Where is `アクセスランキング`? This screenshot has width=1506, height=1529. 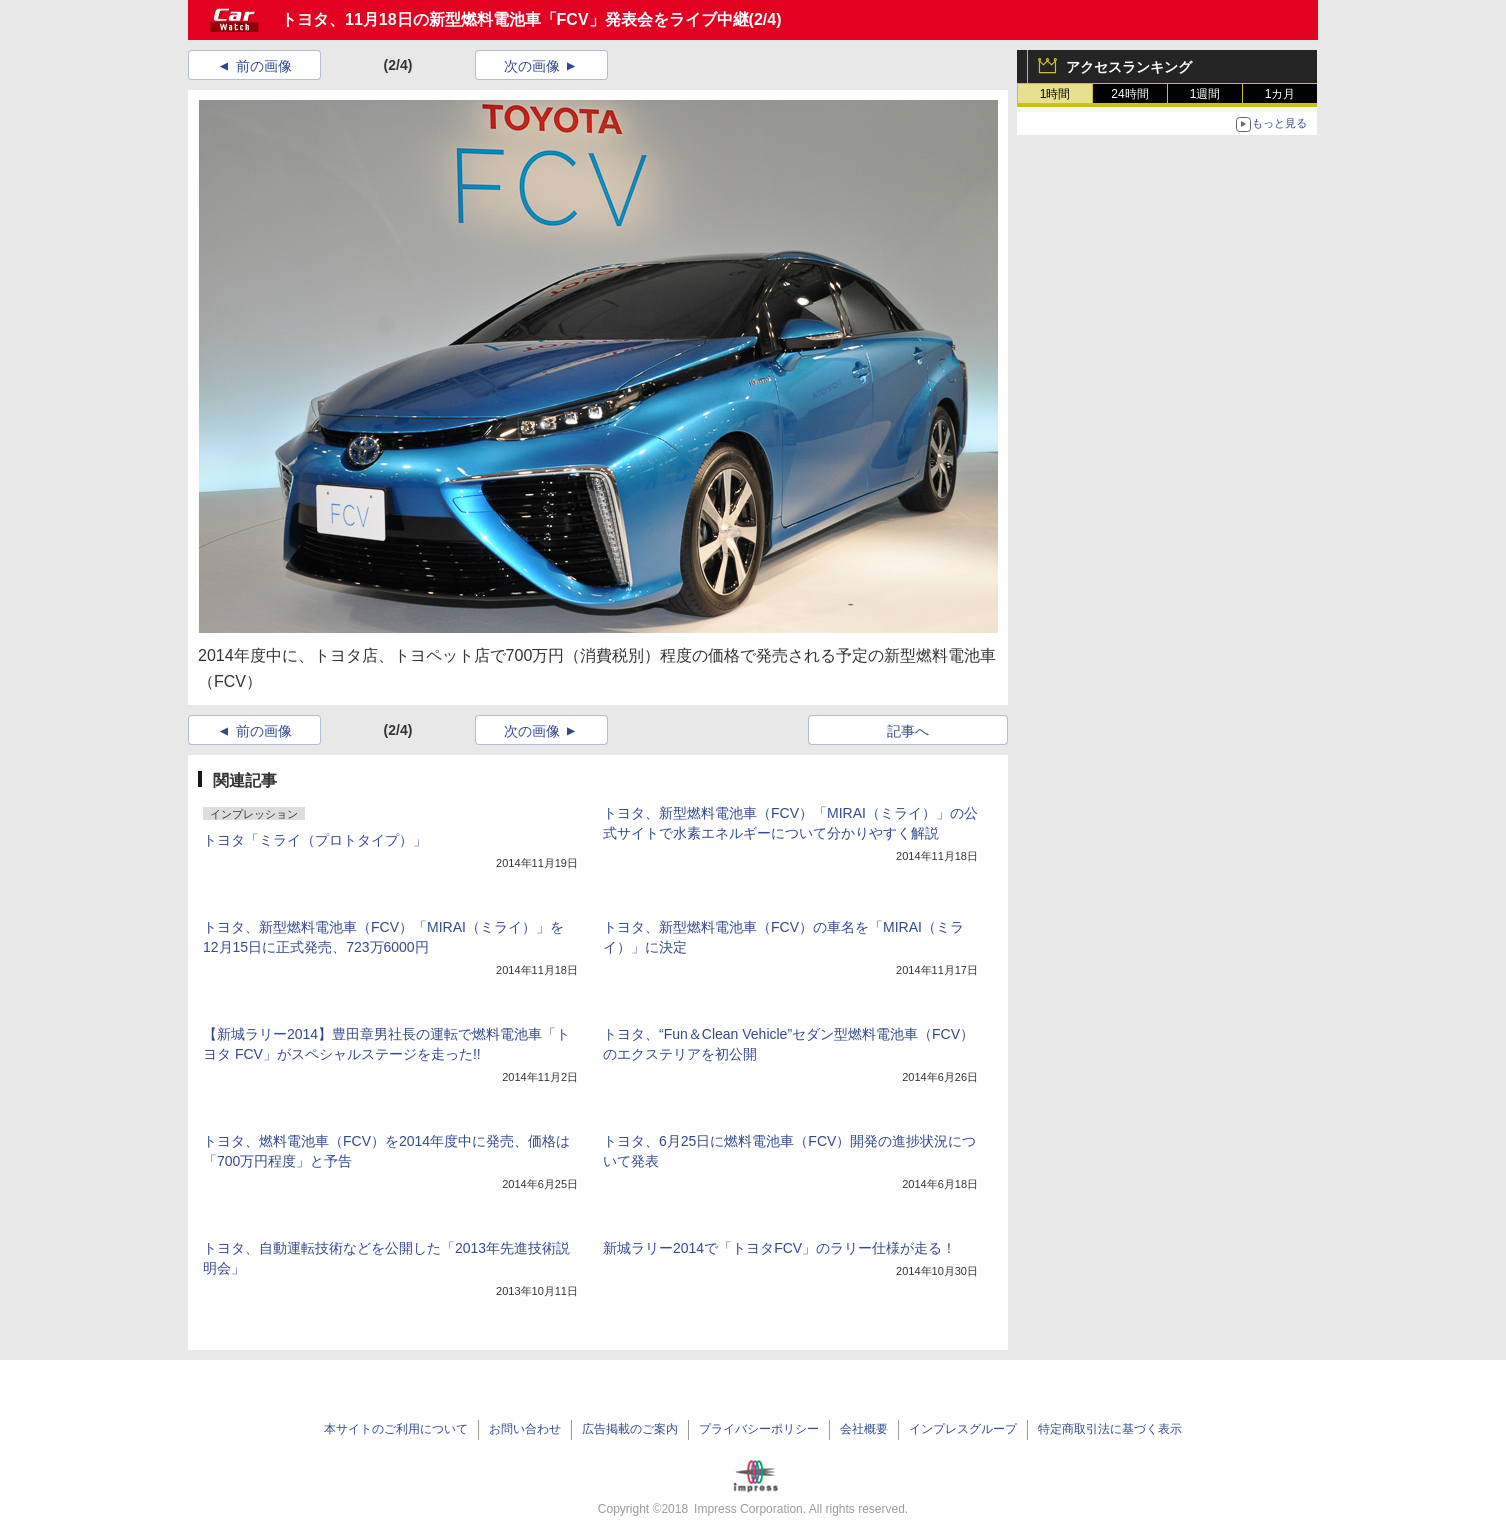 アクセスランキング is located at coordinates (1129, 67).